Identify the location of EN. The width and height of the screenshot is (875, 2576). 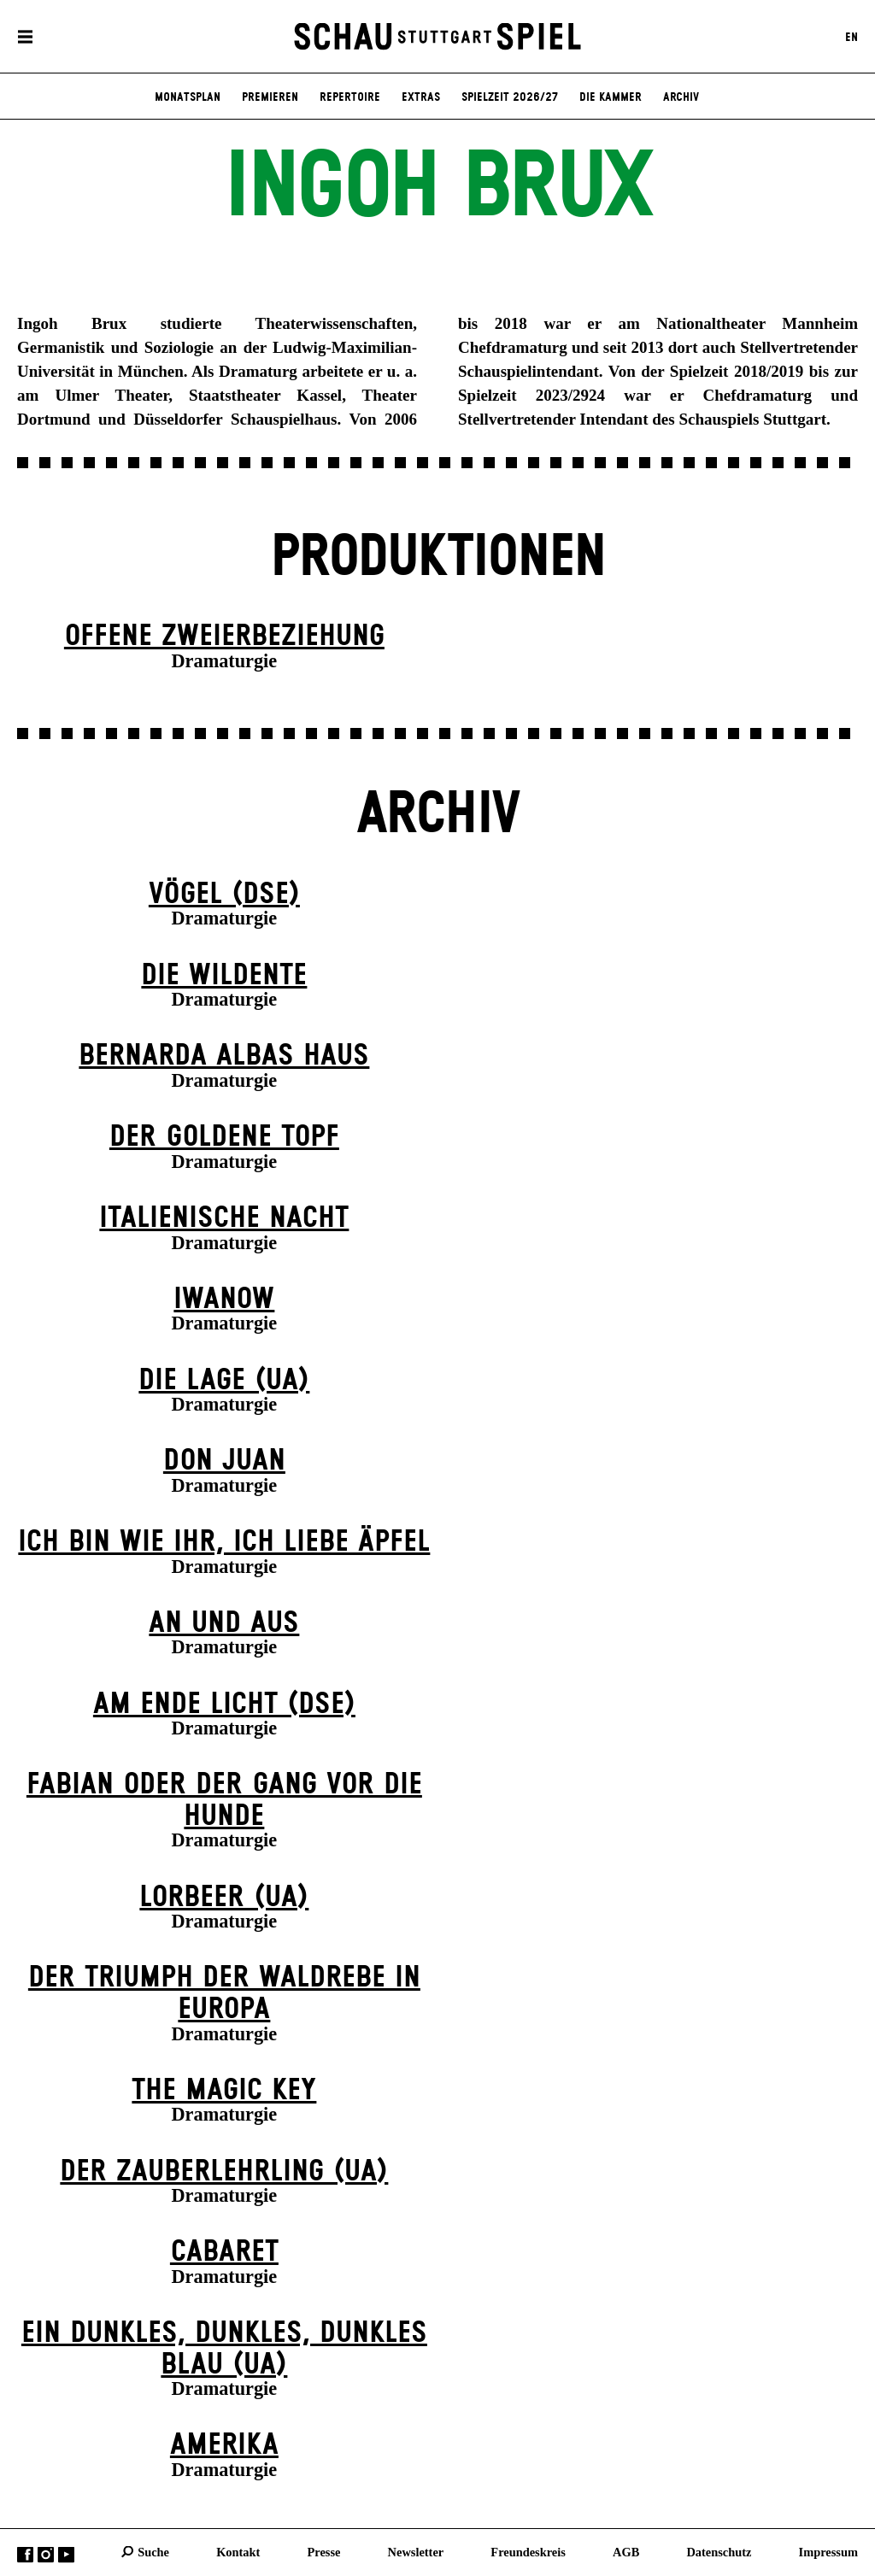
(851, 37).